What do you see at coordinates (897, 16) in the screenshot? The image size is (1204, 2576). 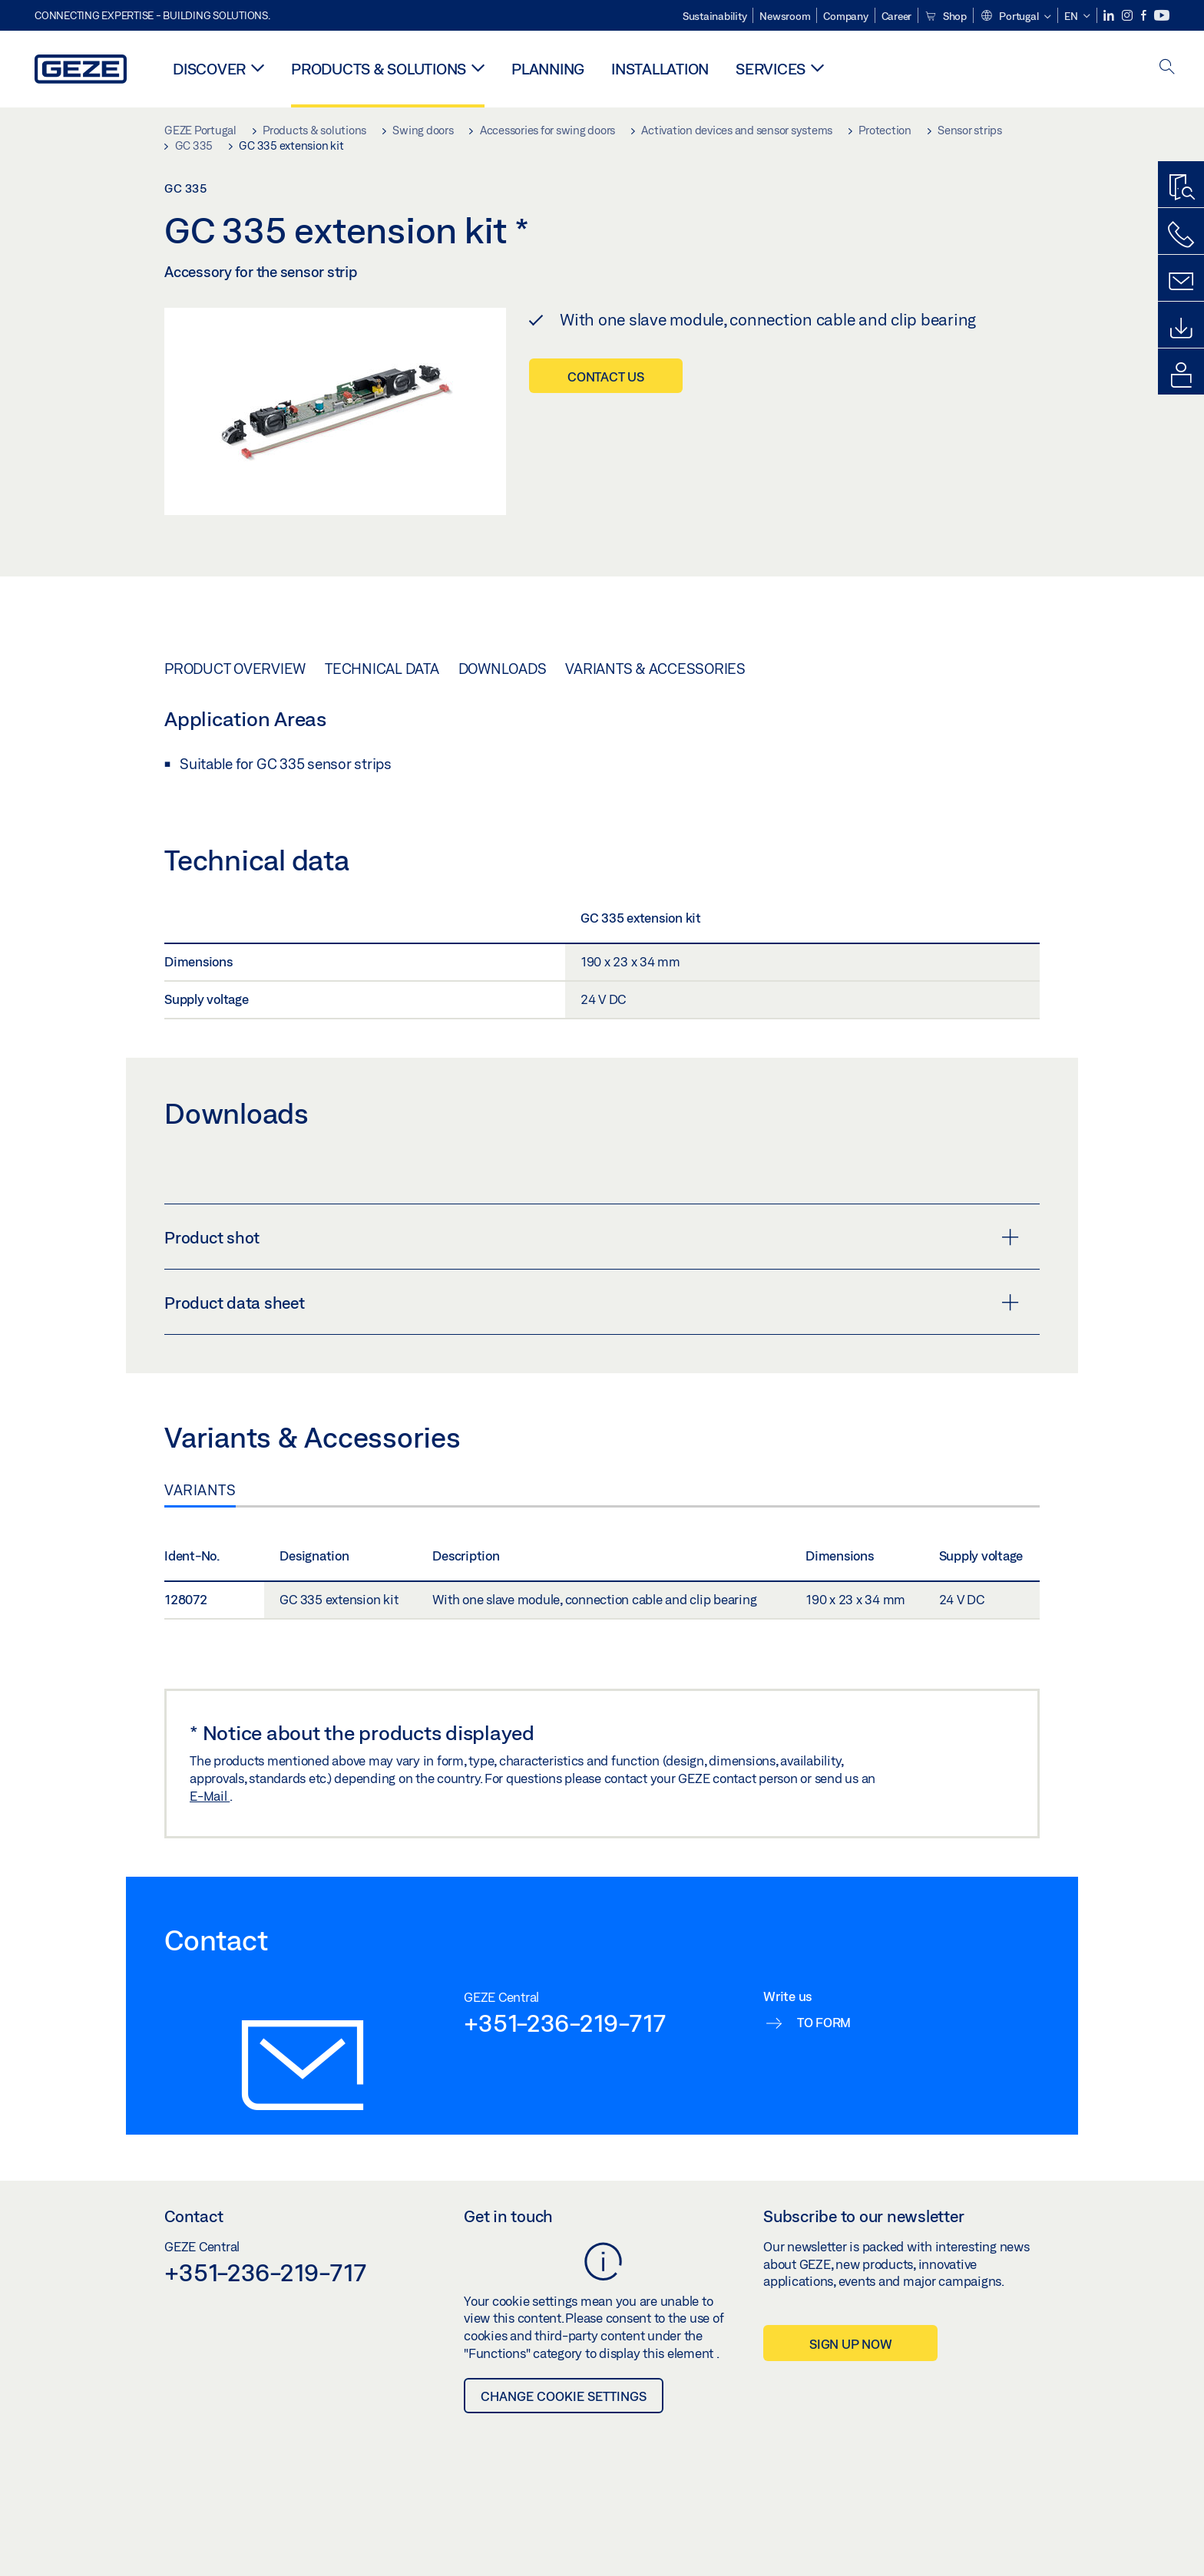 I see `Career` at bounding box center [897, 16].